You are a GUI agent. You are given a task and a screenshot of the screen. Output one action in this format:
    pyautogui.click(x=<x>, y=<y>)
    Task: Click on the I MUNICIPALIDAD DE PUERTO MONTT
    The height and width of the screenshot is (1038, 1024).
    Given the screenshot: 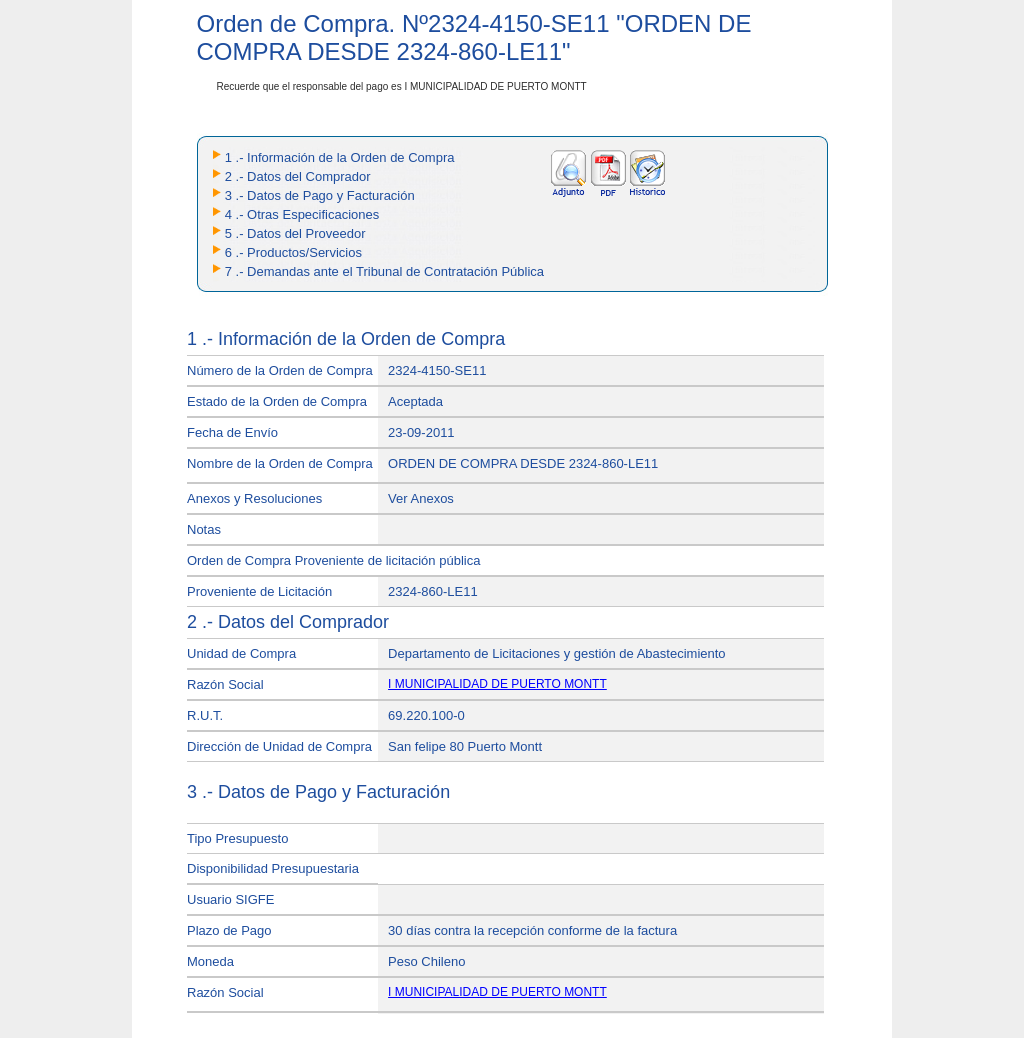 What is the action you would take?
    pyautogui.click(x=497, y=684)
    